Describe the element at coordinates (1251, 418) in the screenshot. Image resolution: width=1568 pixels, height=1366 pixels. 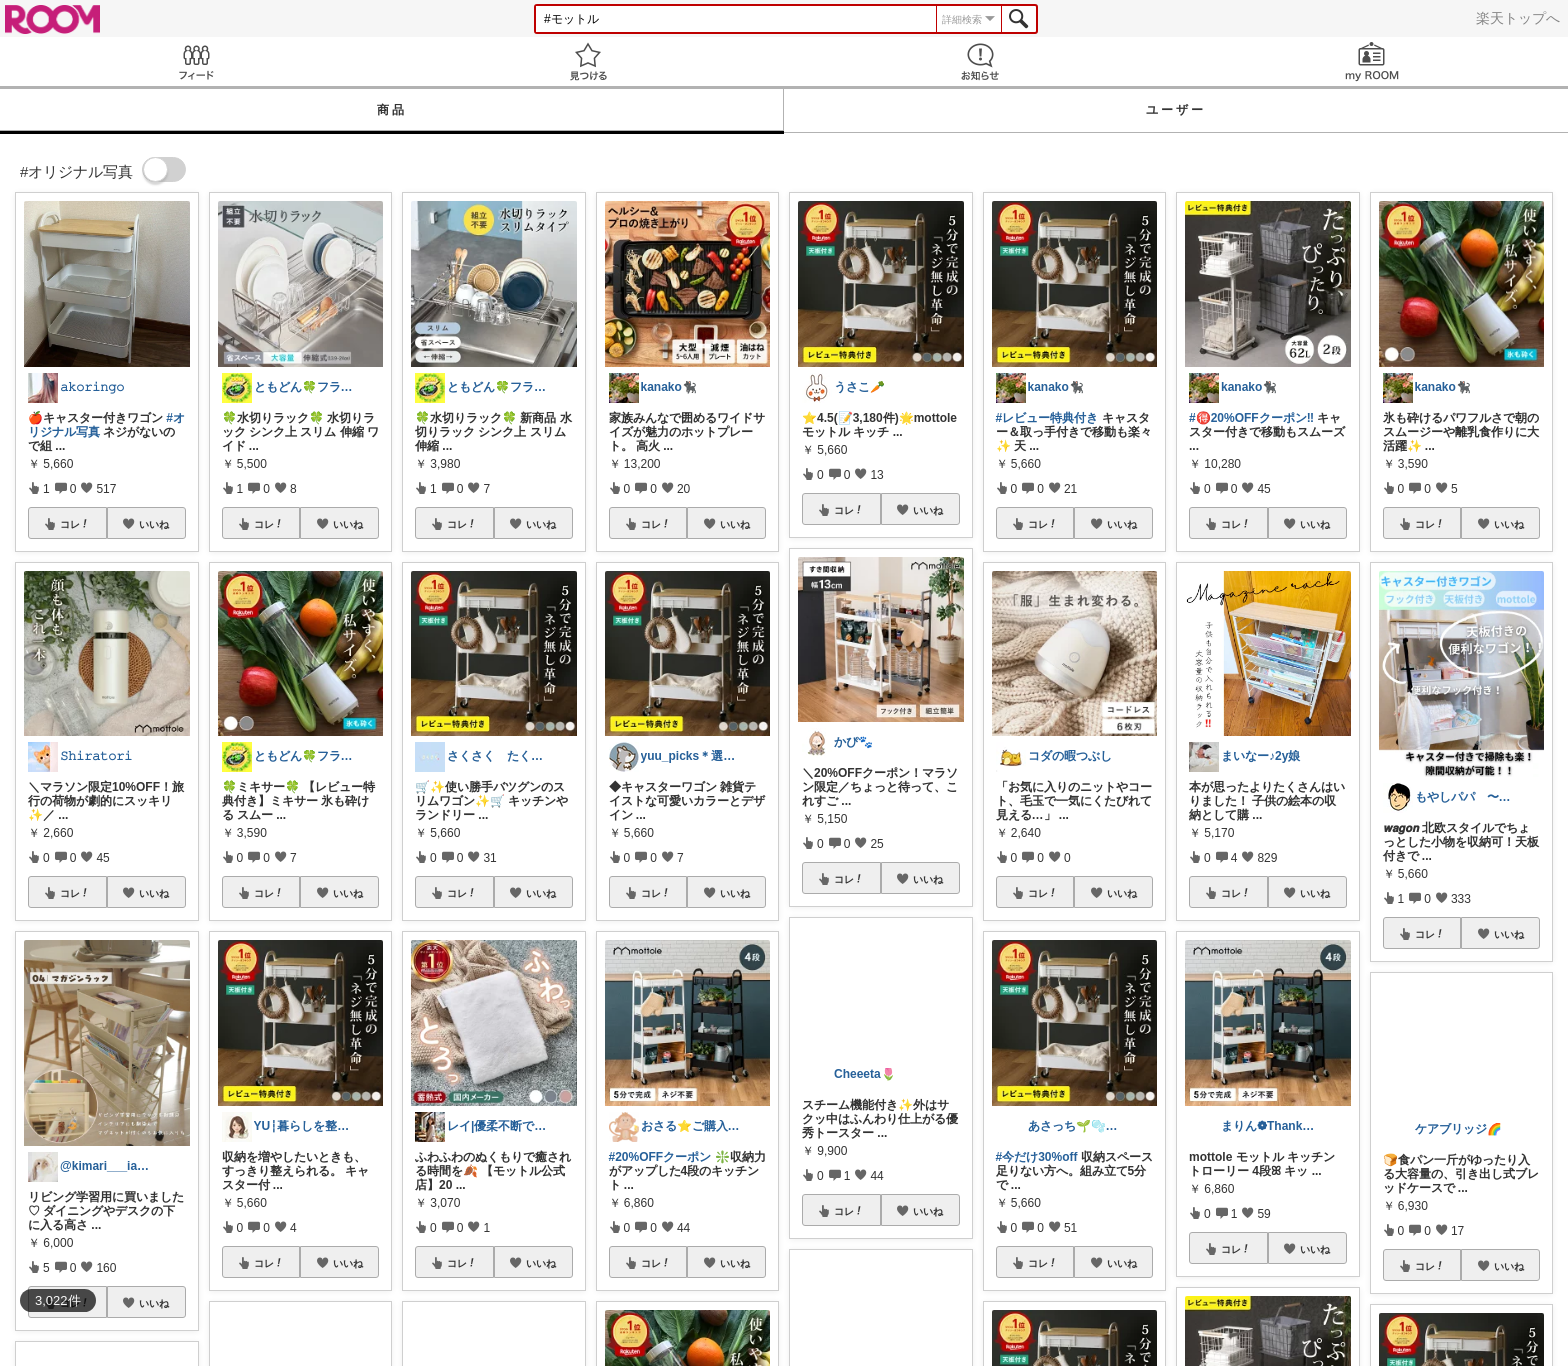
I see `#🉐20%OFFクーポン‼️` at that location.